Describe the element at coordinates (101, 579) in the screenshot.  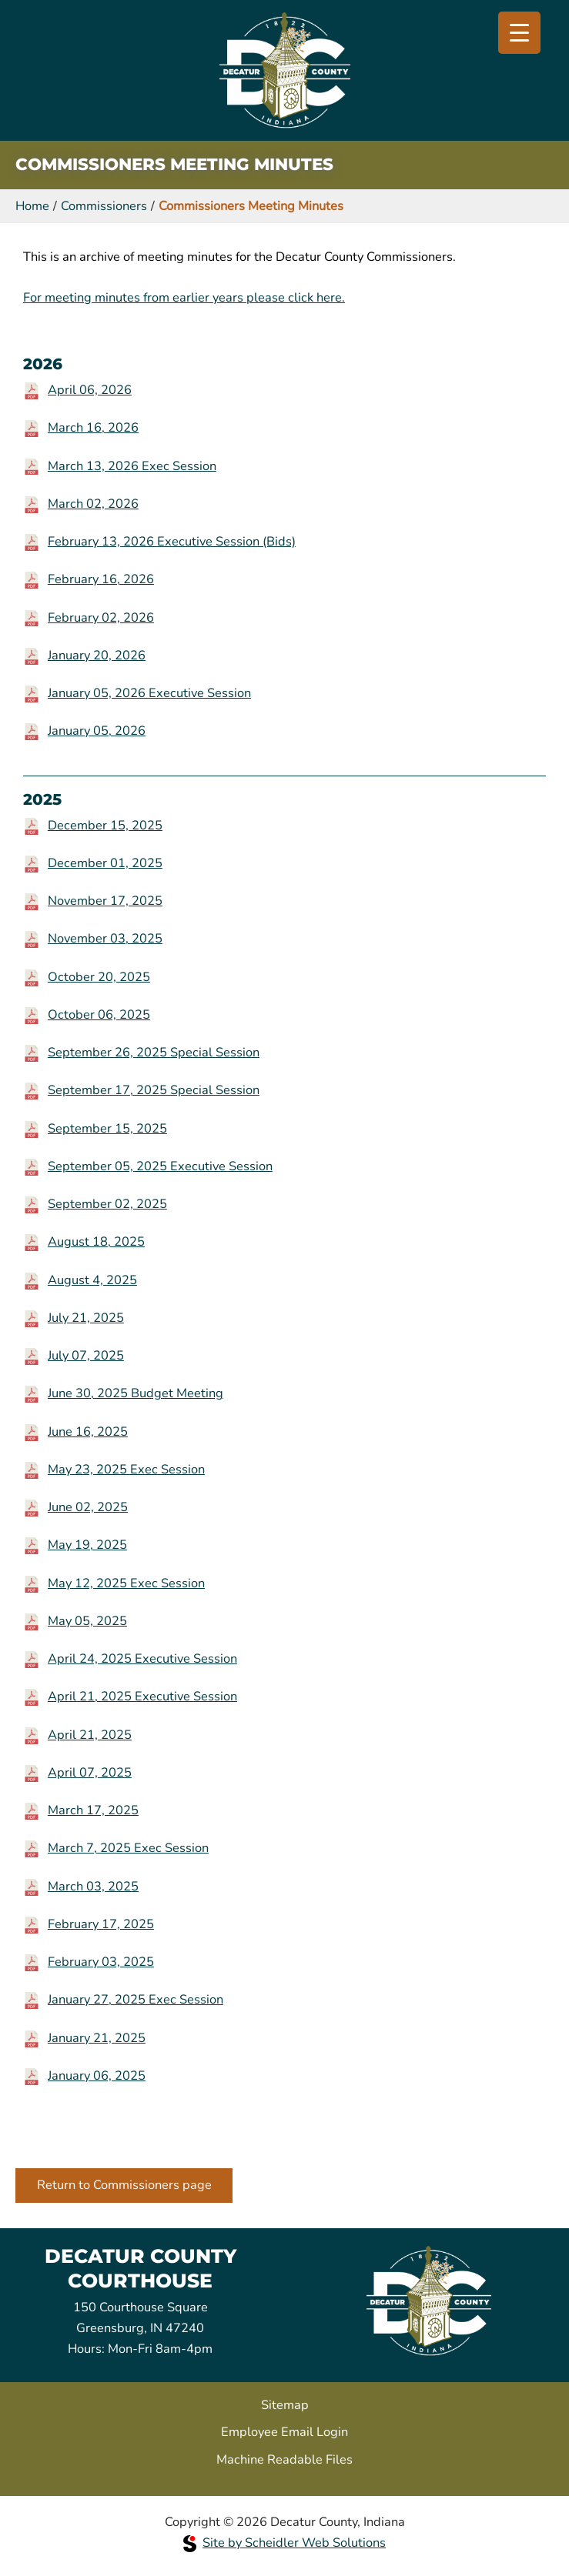
I see `February 16, 2026` at that location.